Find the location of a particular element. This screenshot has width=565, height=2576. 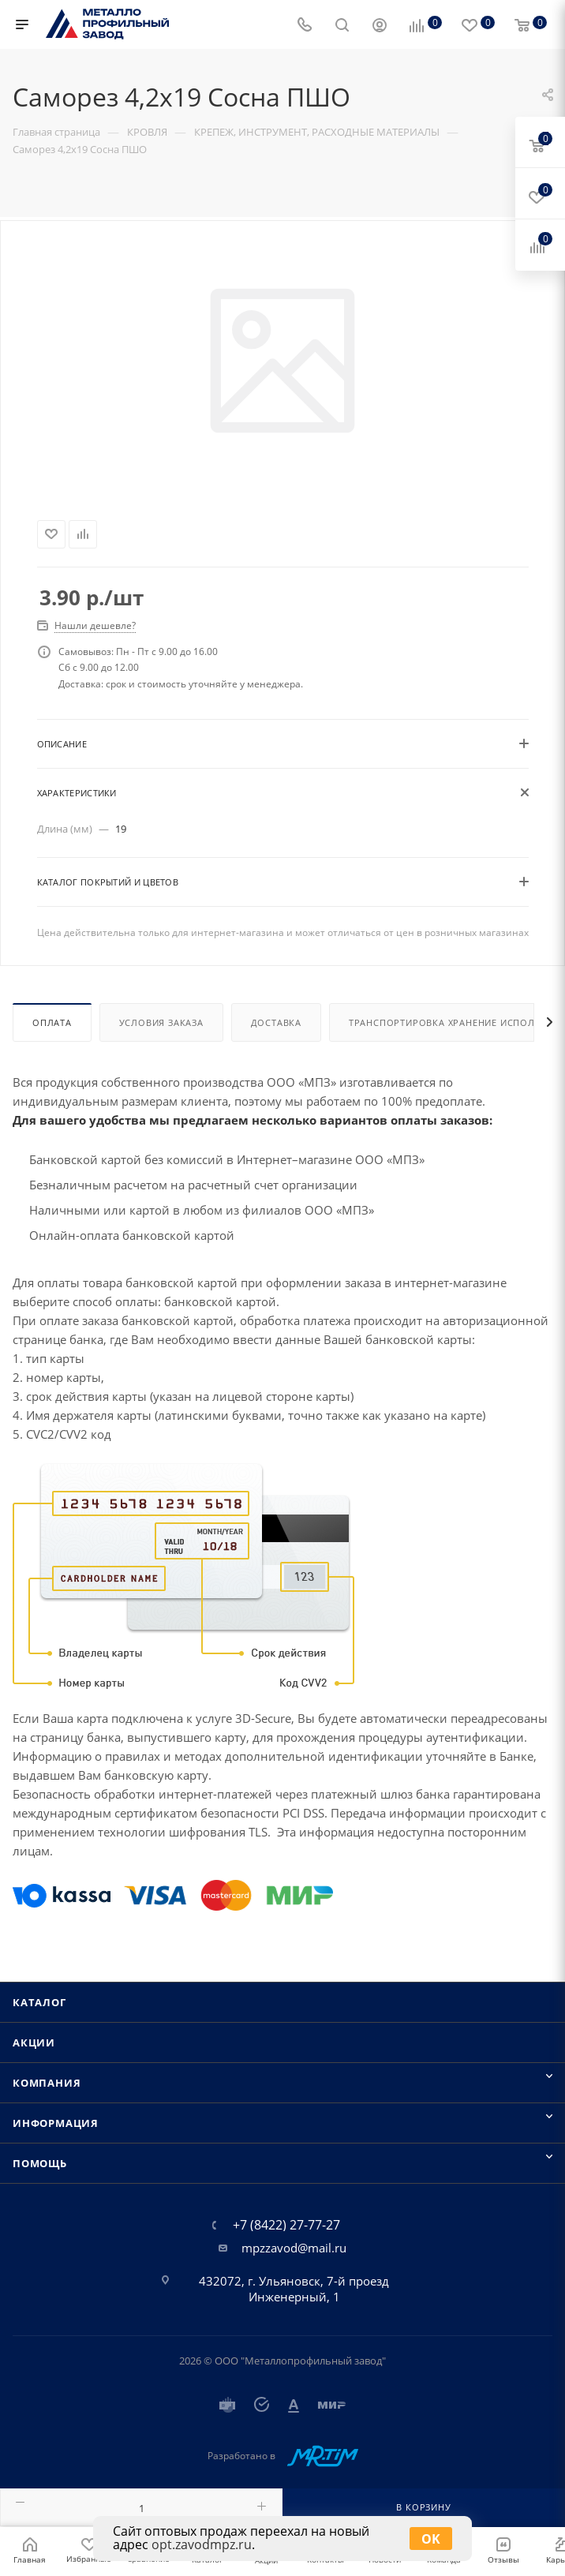

Условия заказа is located at coordinates (161, 1022).